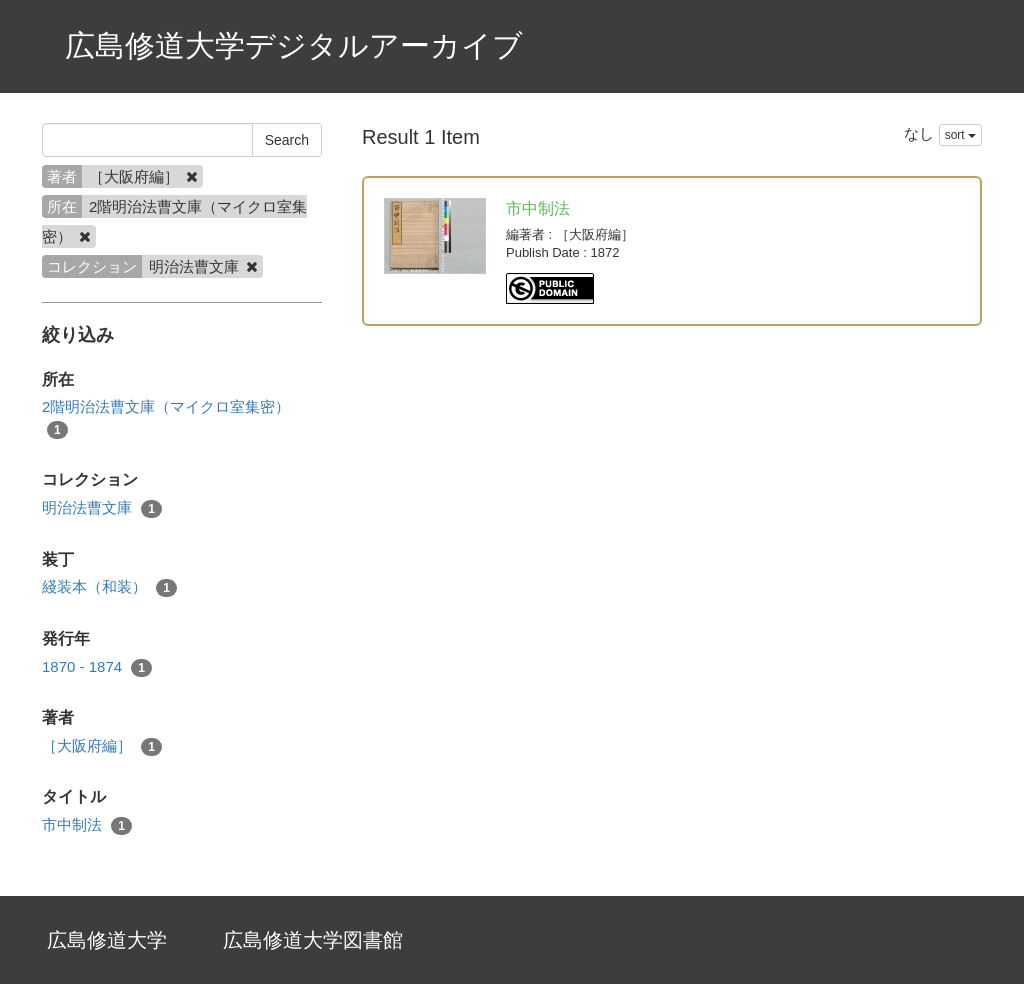  I want to click on 綫装本（和装）, so click(109, 587).